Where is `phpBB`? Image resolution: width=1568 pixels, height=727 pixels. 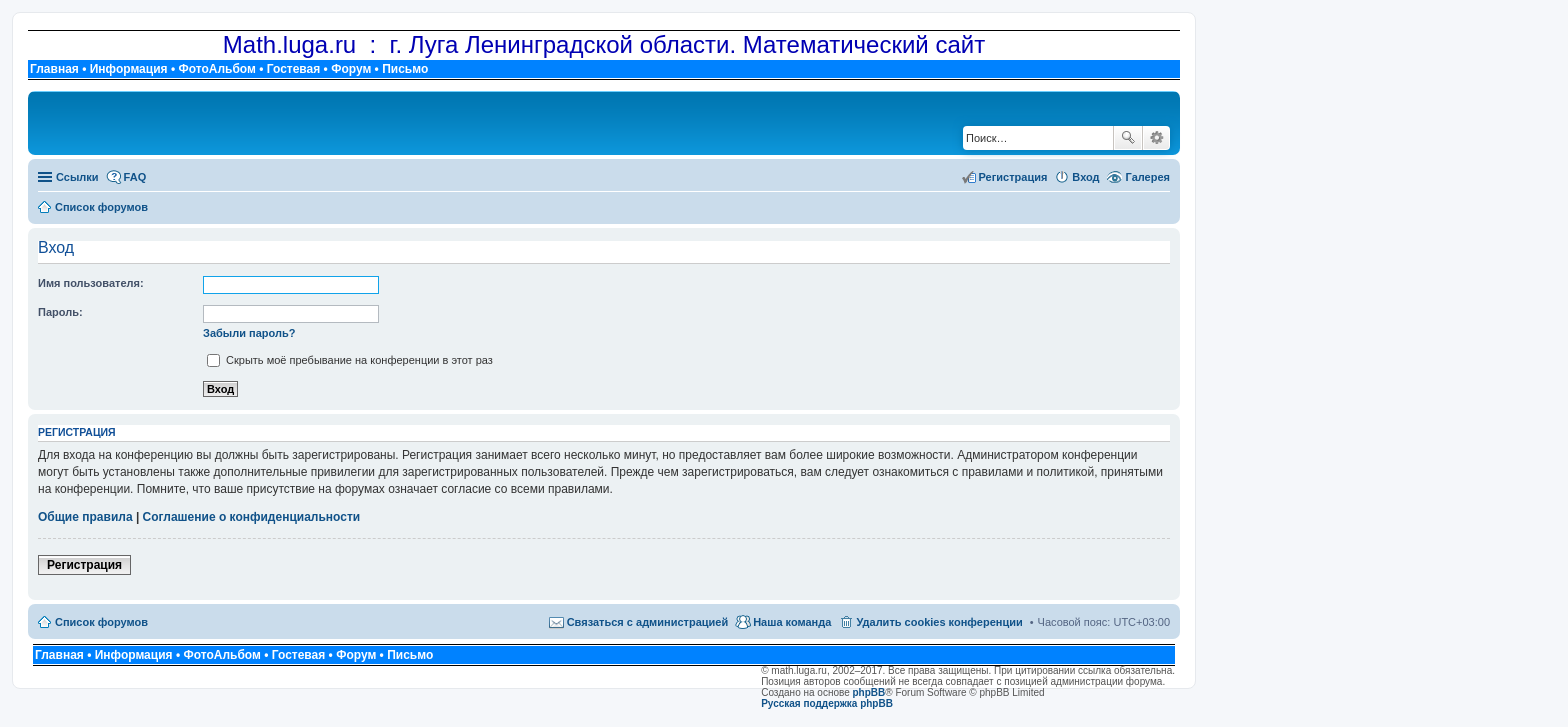
phpBB is located at coordinates (869, 692).